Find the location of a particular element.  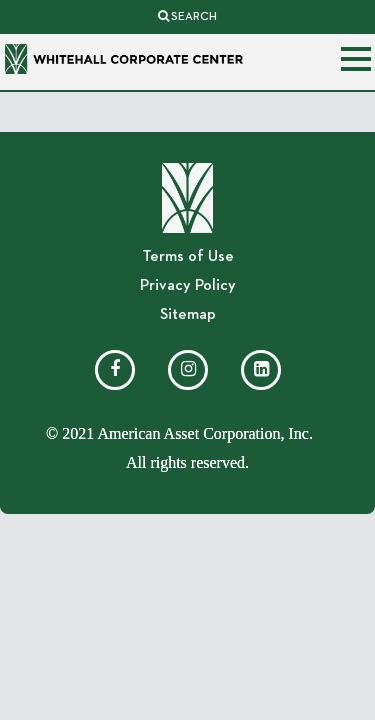

Sitemap is located at coordinates (188, 315).